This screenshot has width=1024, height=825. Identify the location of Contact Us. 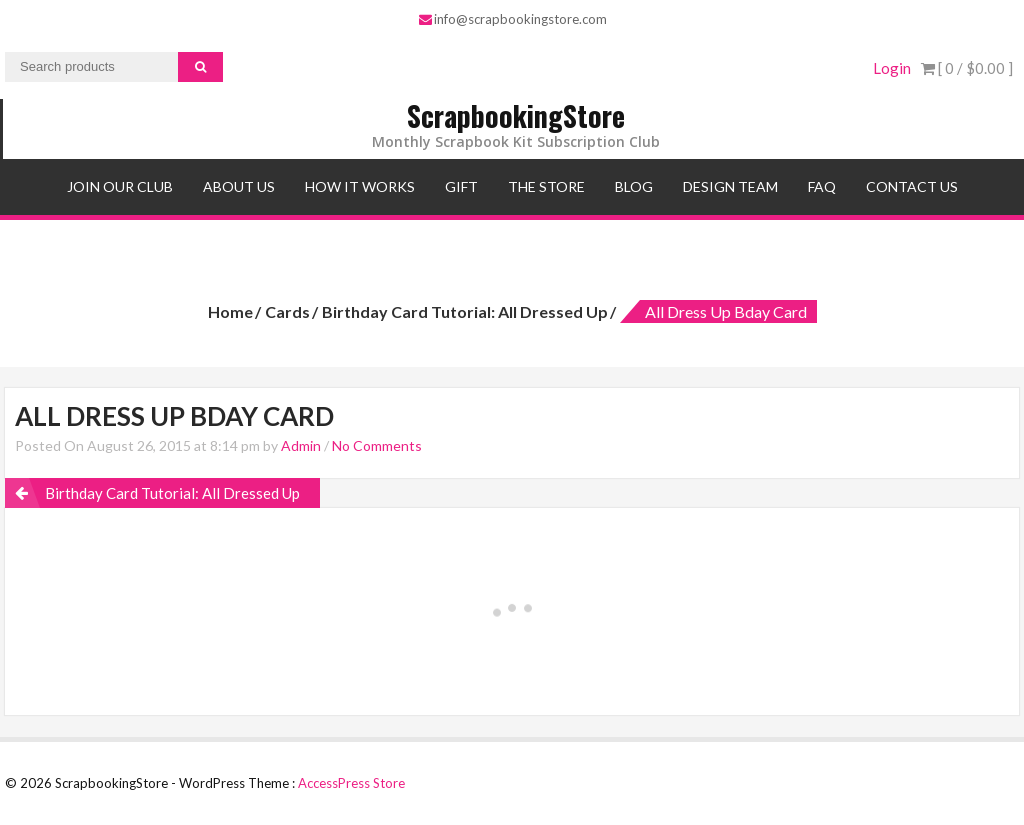
(912, 186).